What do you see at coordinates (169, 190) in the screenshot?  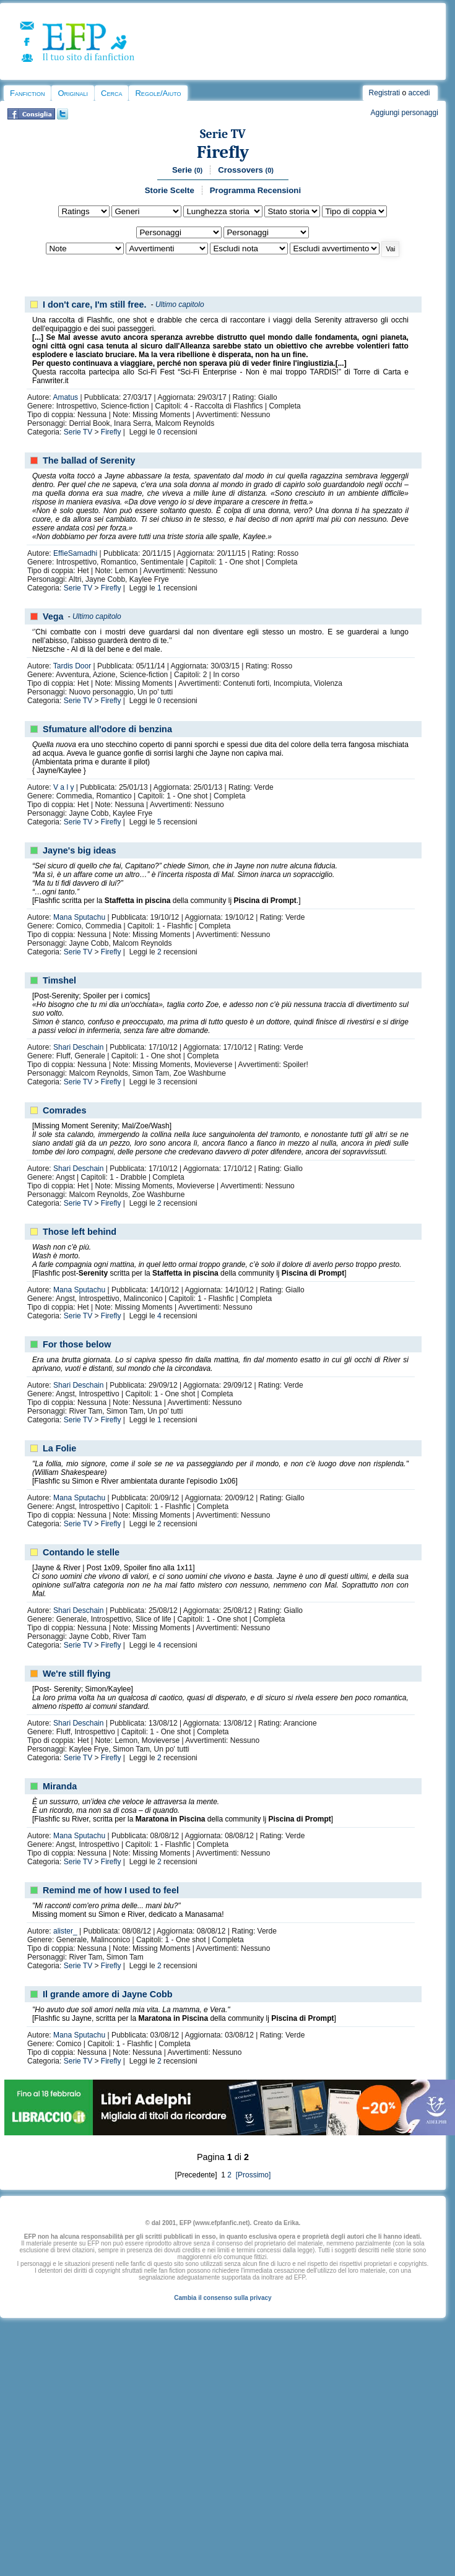 I see `Storie Scelte` at bounding box center [169, 190].